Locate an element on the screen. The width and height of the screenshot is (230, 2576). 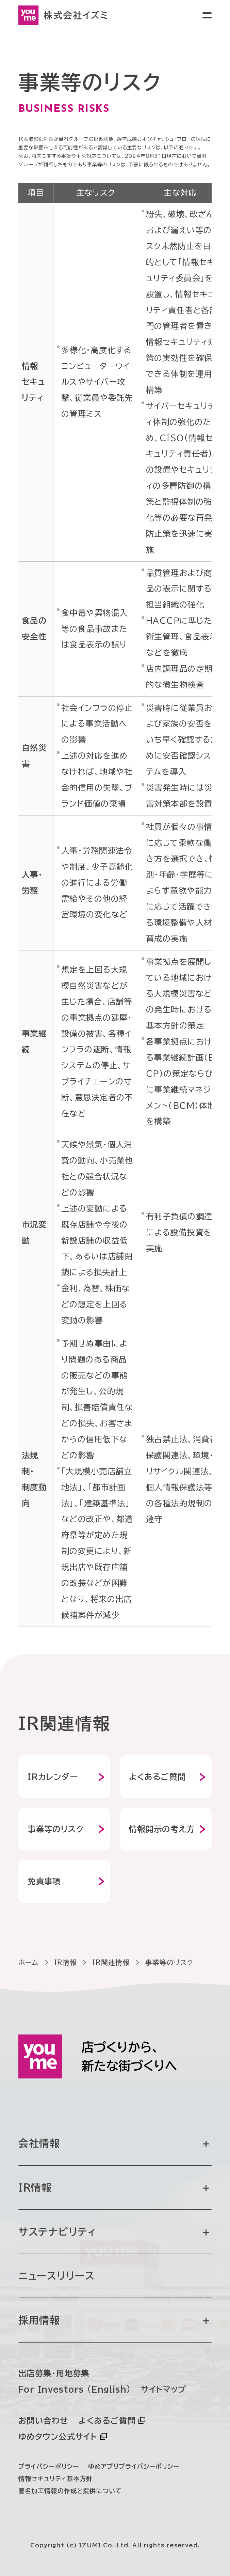
プライバシーポリシー is located at coordinates (48, 2466).